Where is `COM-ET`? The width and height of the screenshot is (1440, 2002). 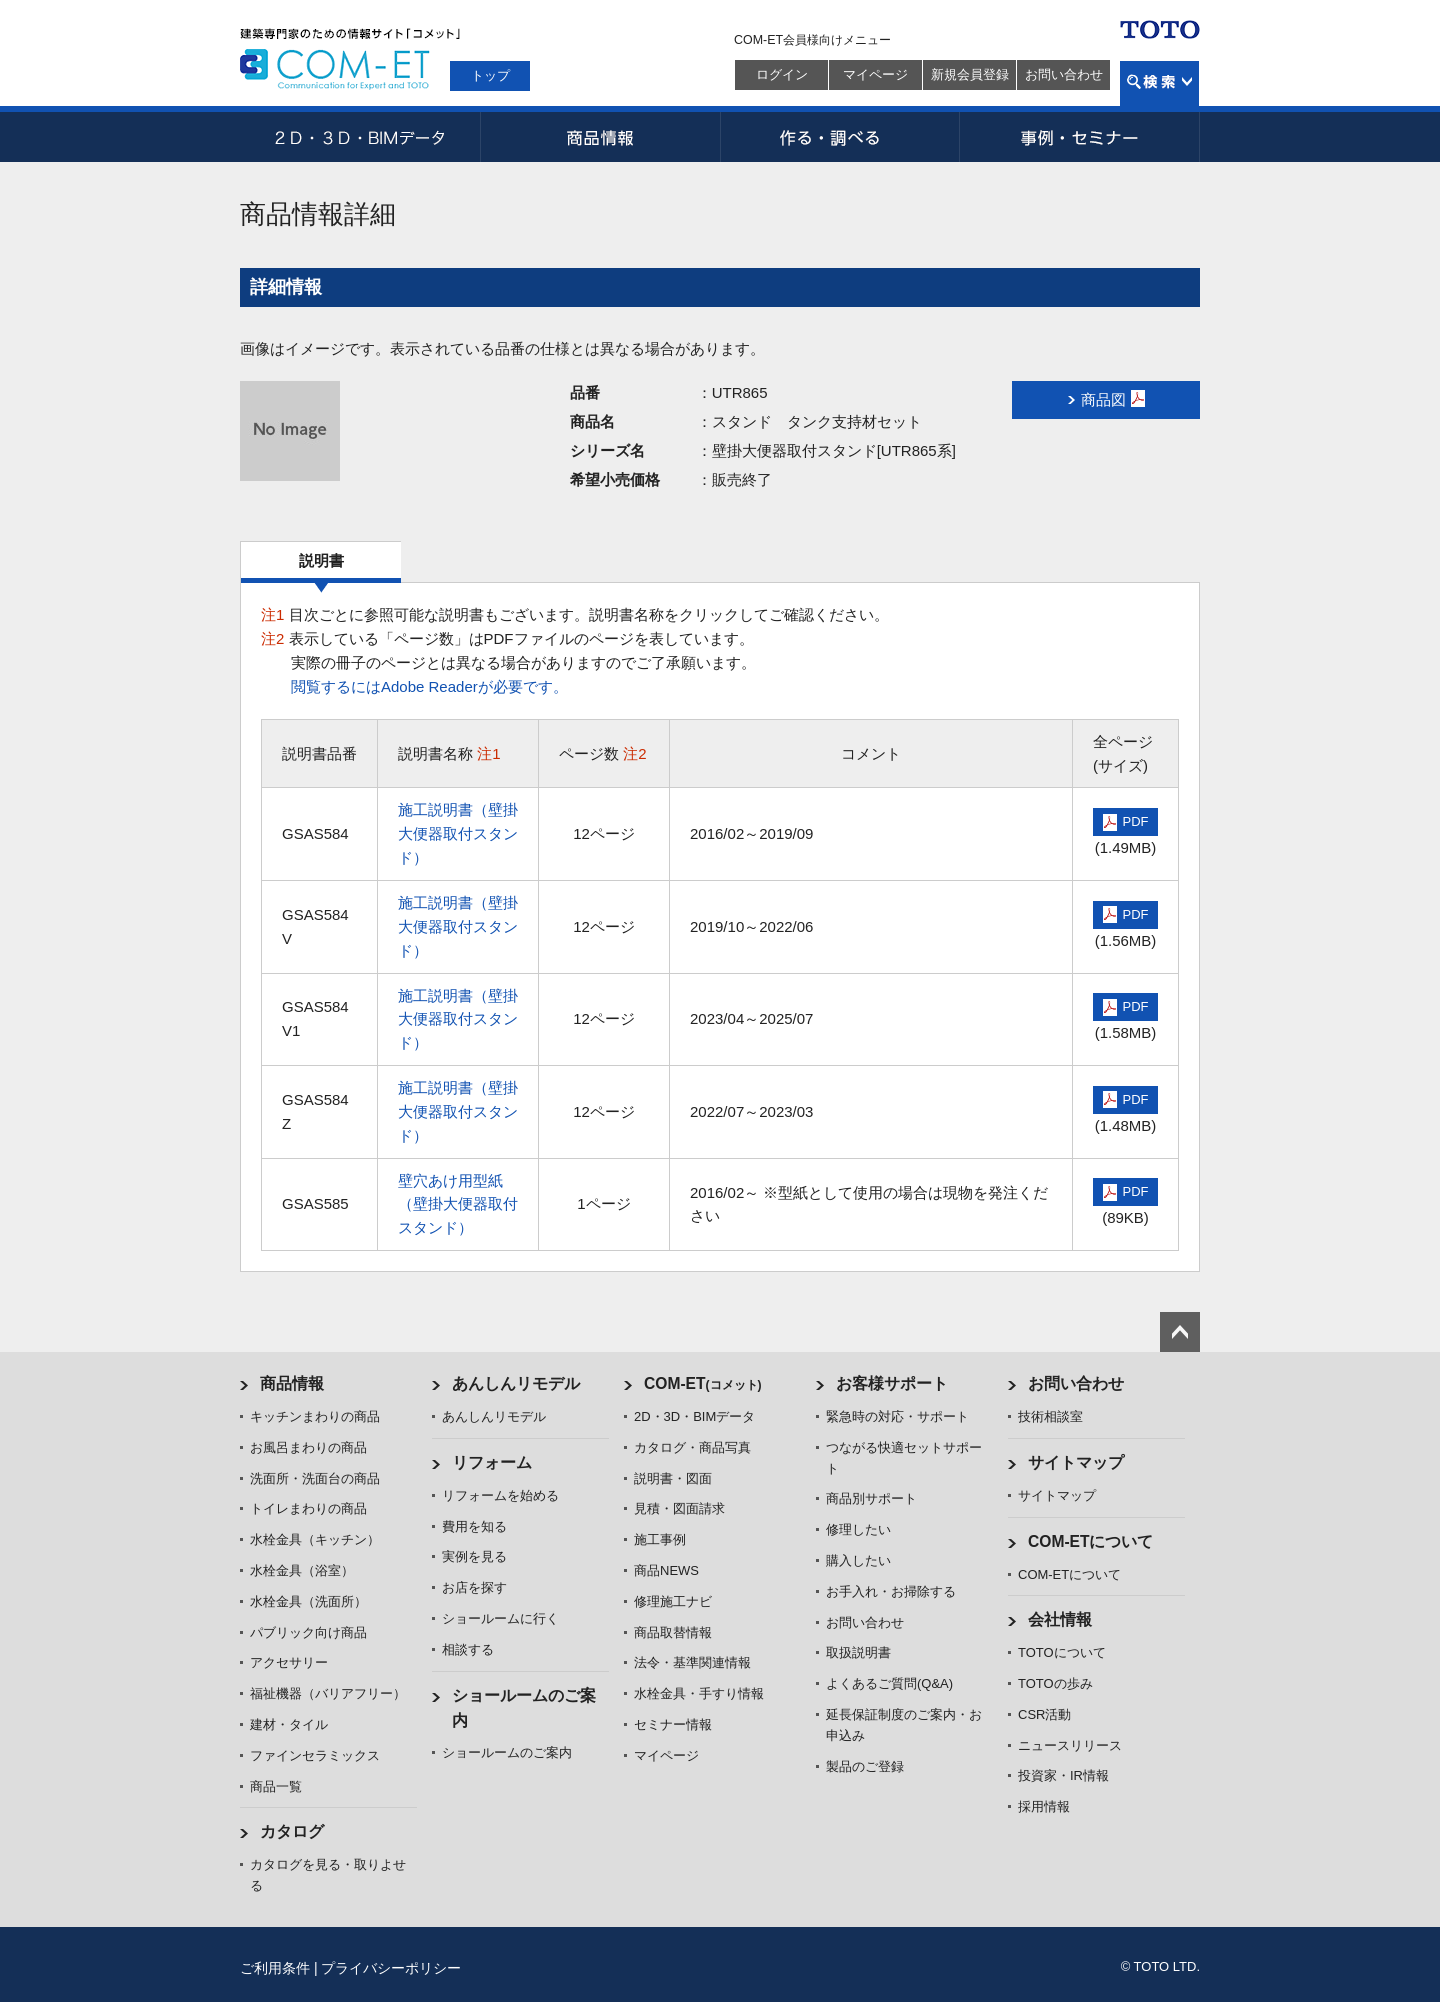 COM-ET is located at coordinates (703, 1383).